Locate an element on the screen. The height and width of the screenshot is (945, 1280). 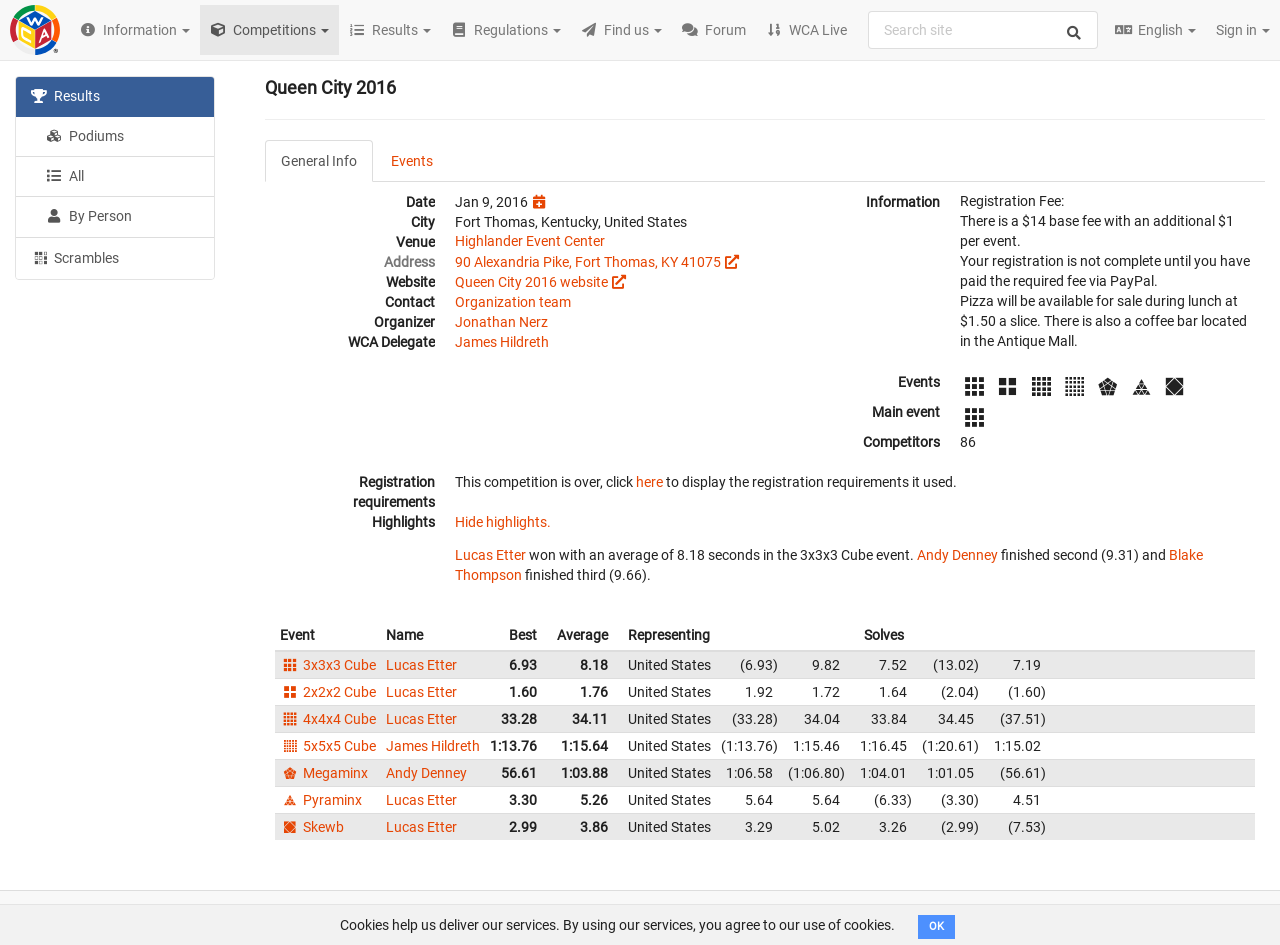
All is located at coordinates (65, 176).